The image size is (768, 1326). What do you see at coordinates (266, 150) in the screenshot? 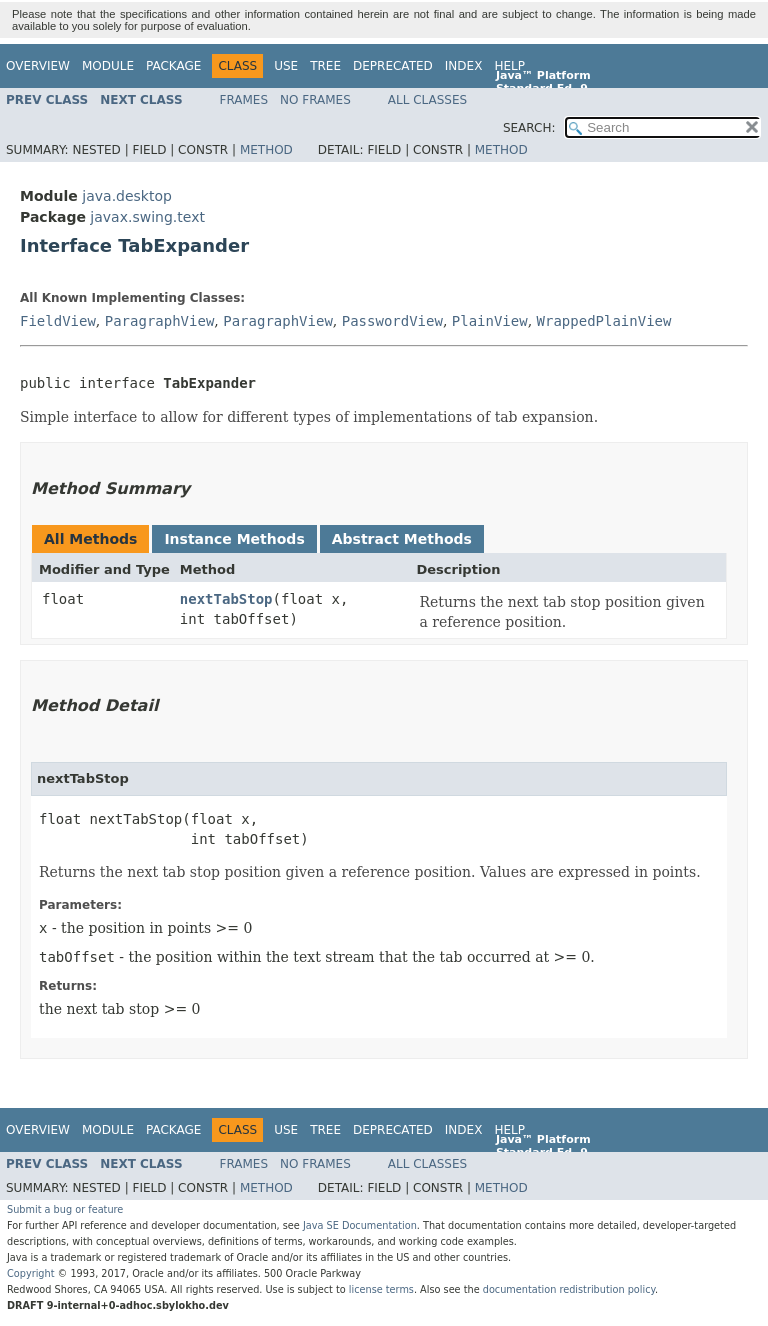
I see `Method` at bounding box center [266, 150].